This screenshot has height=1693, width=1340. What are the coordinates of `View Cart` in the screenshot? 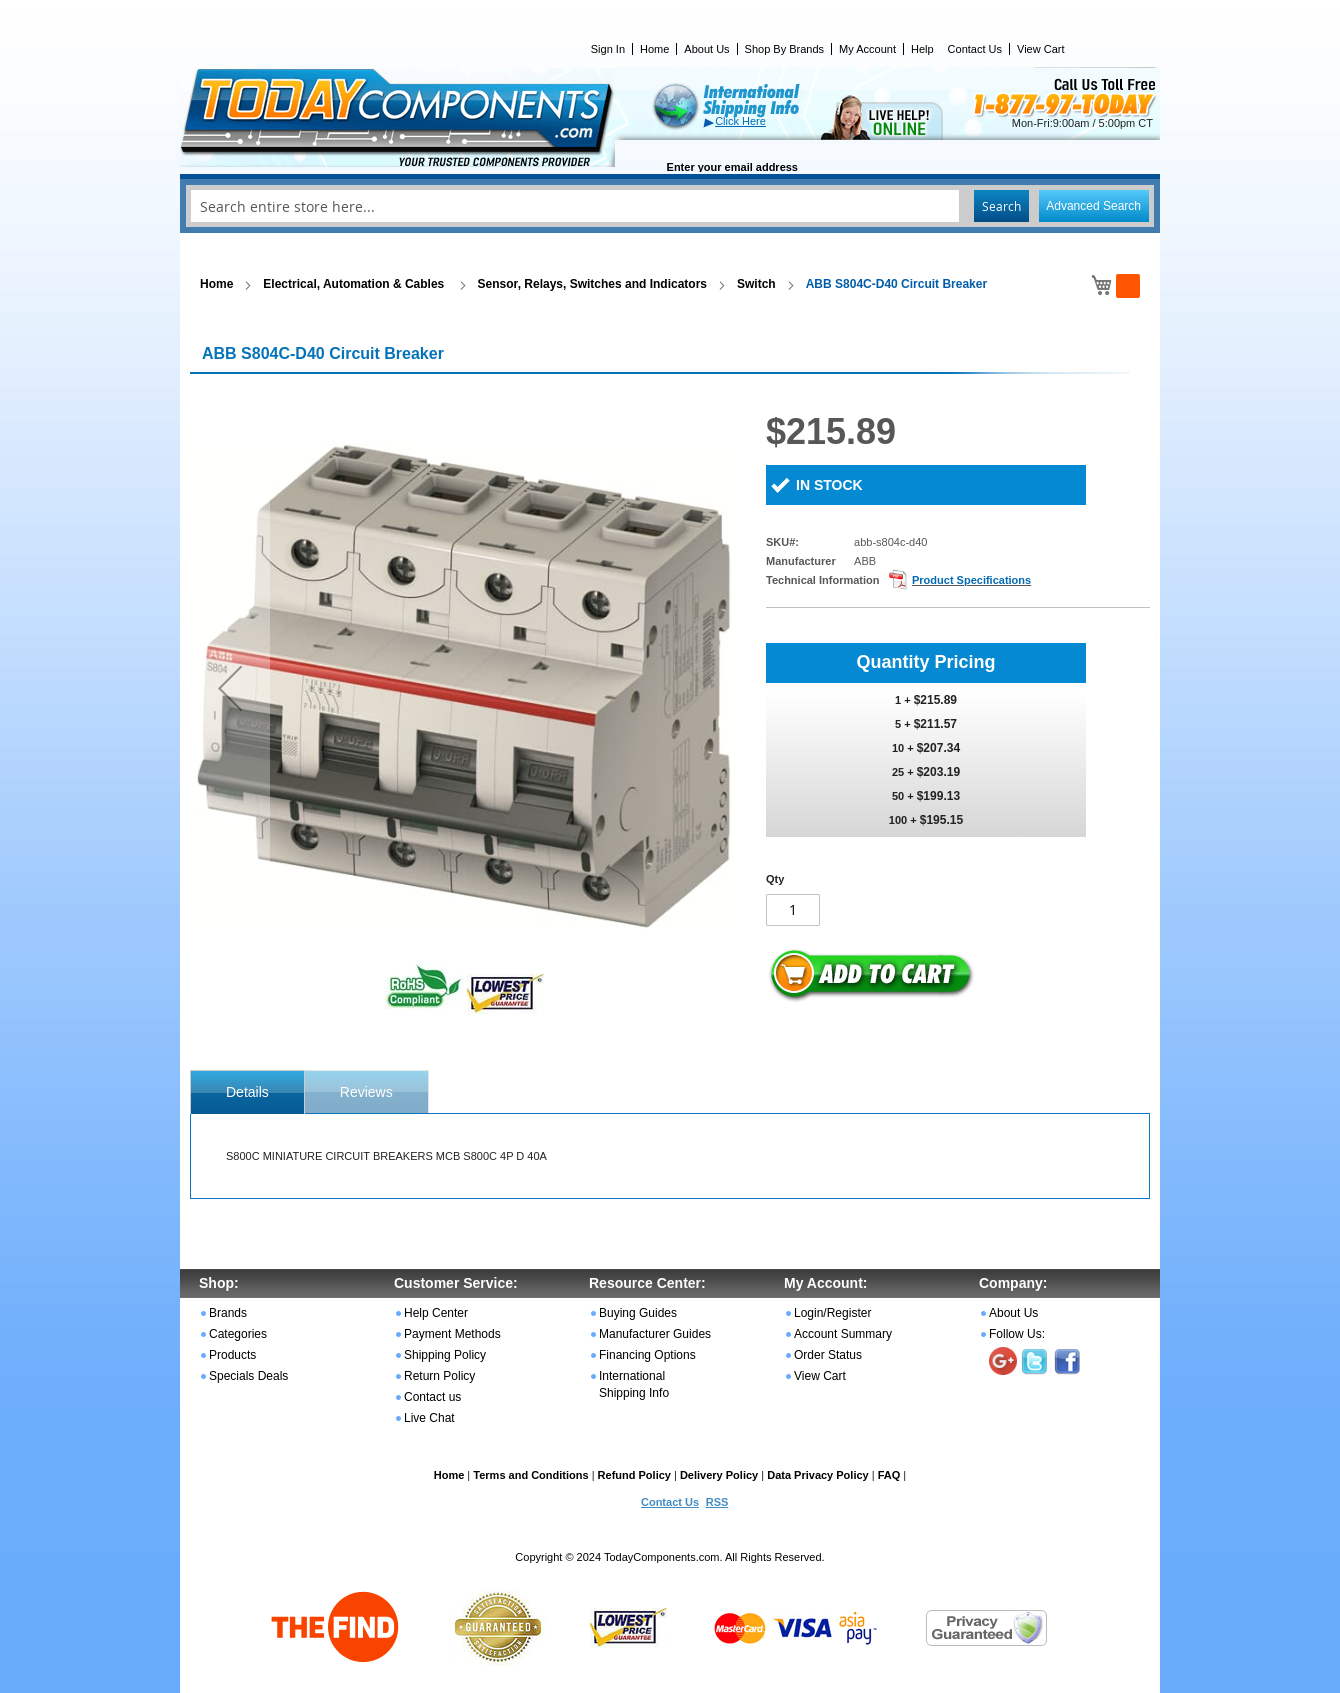 It's located at (1040, 49).